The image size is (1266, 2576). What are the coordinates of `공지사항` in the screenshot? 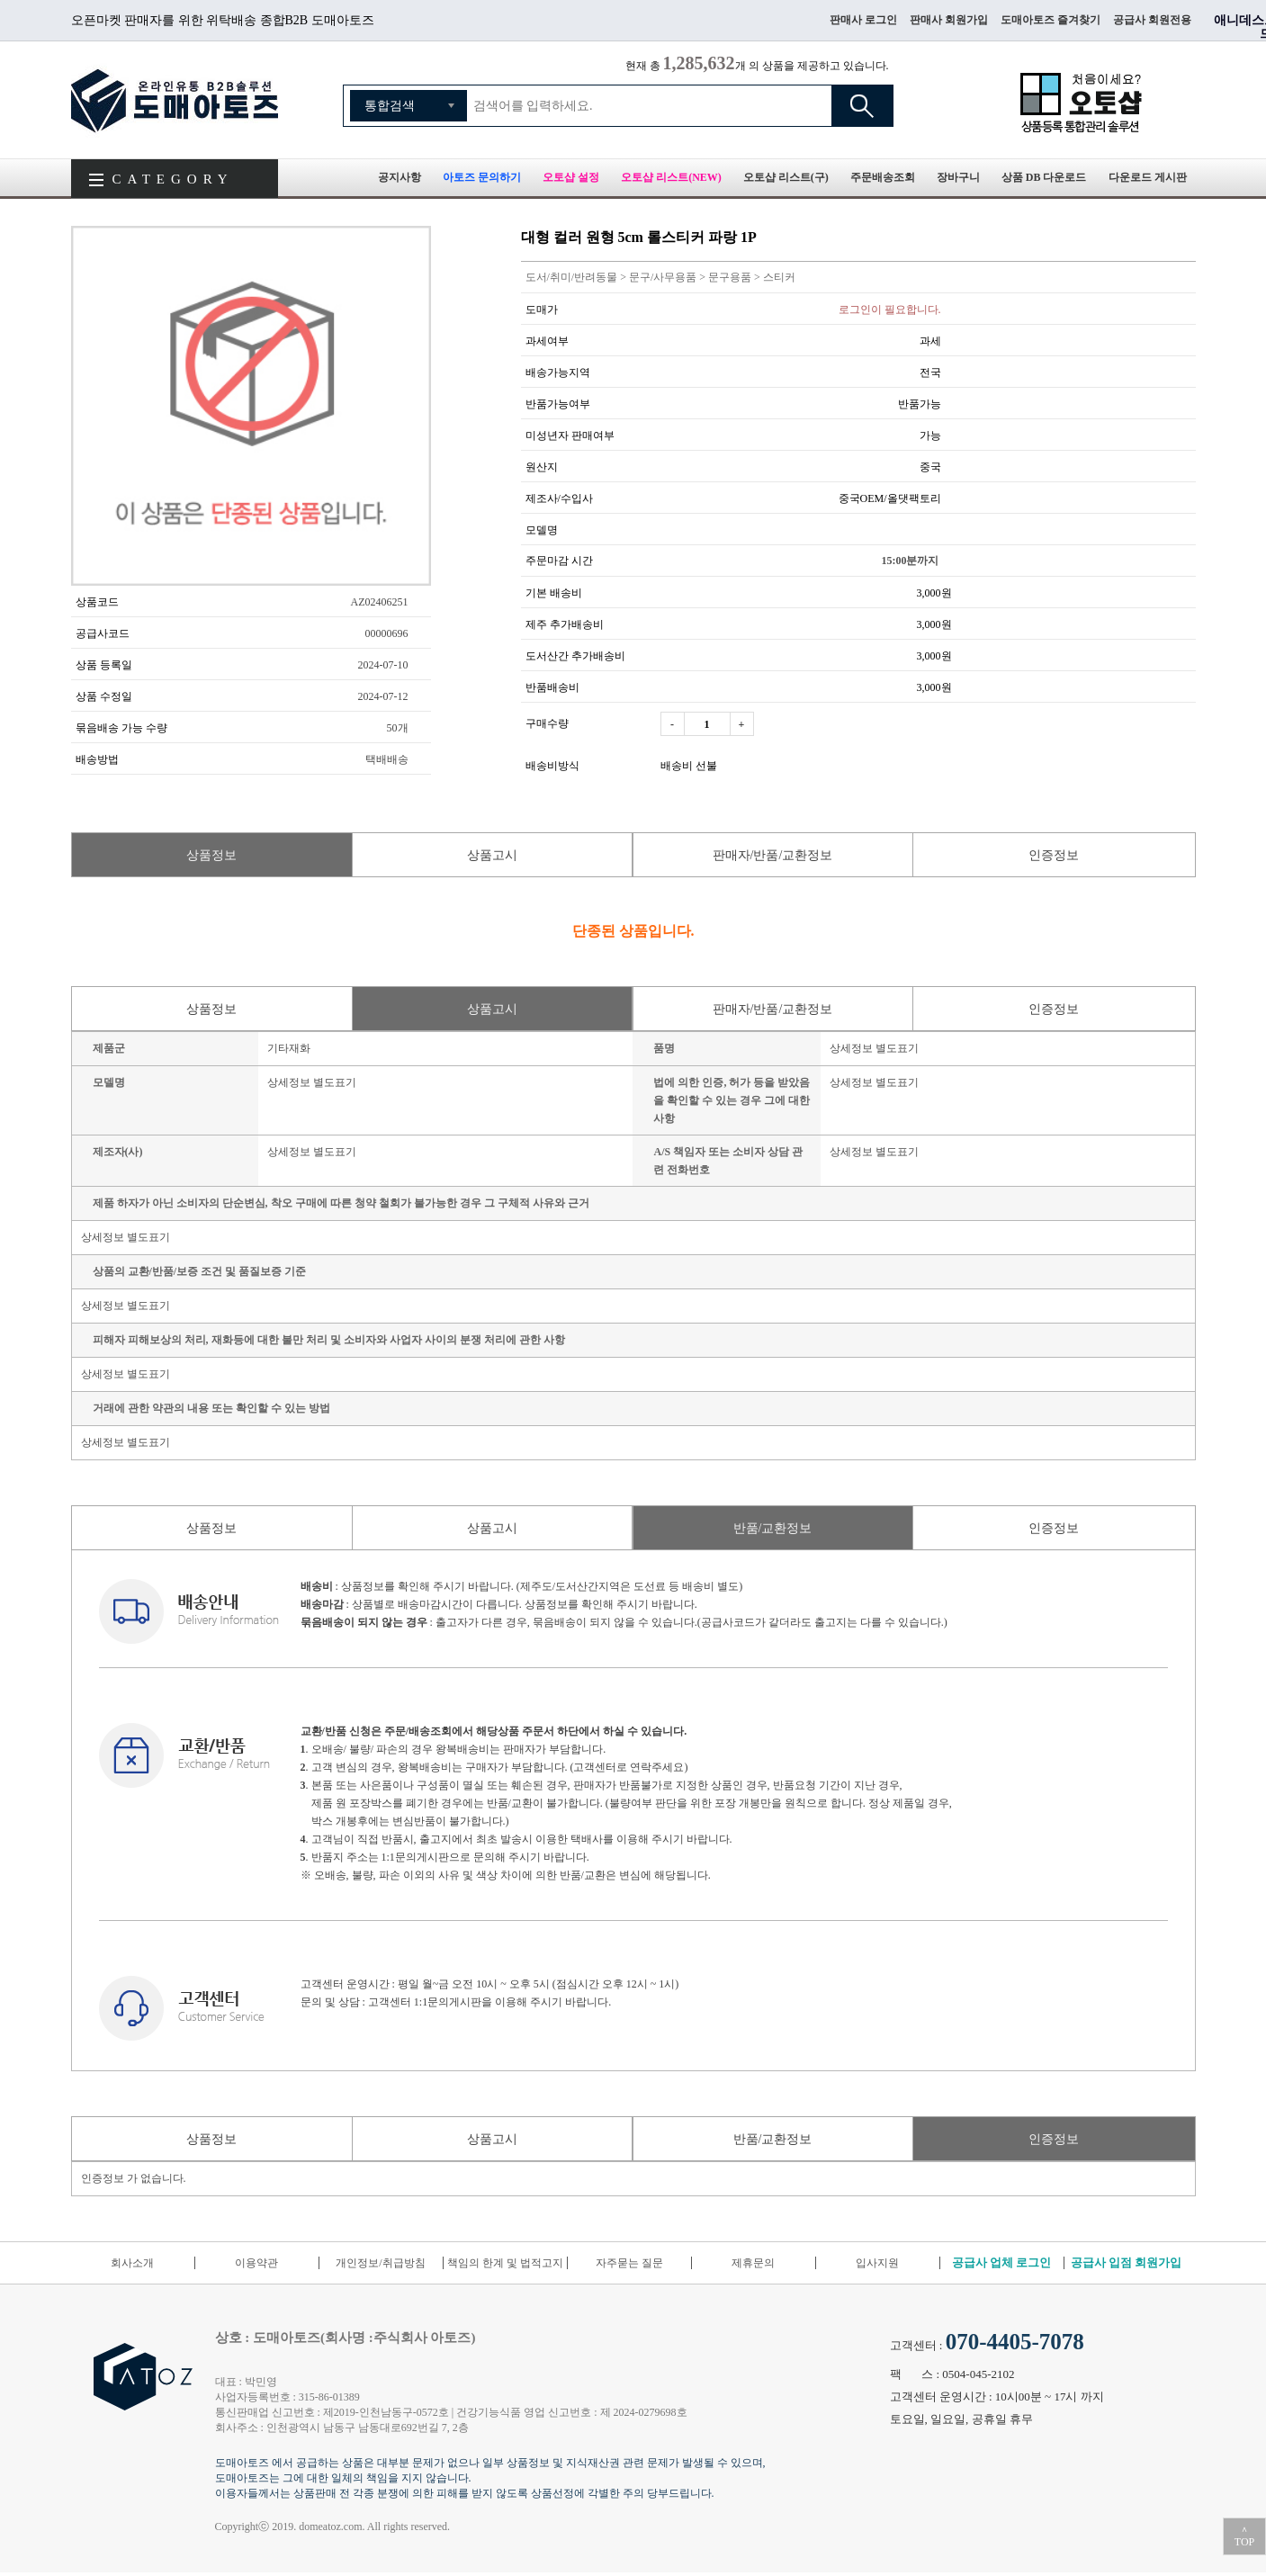 It's located at (399, 177).